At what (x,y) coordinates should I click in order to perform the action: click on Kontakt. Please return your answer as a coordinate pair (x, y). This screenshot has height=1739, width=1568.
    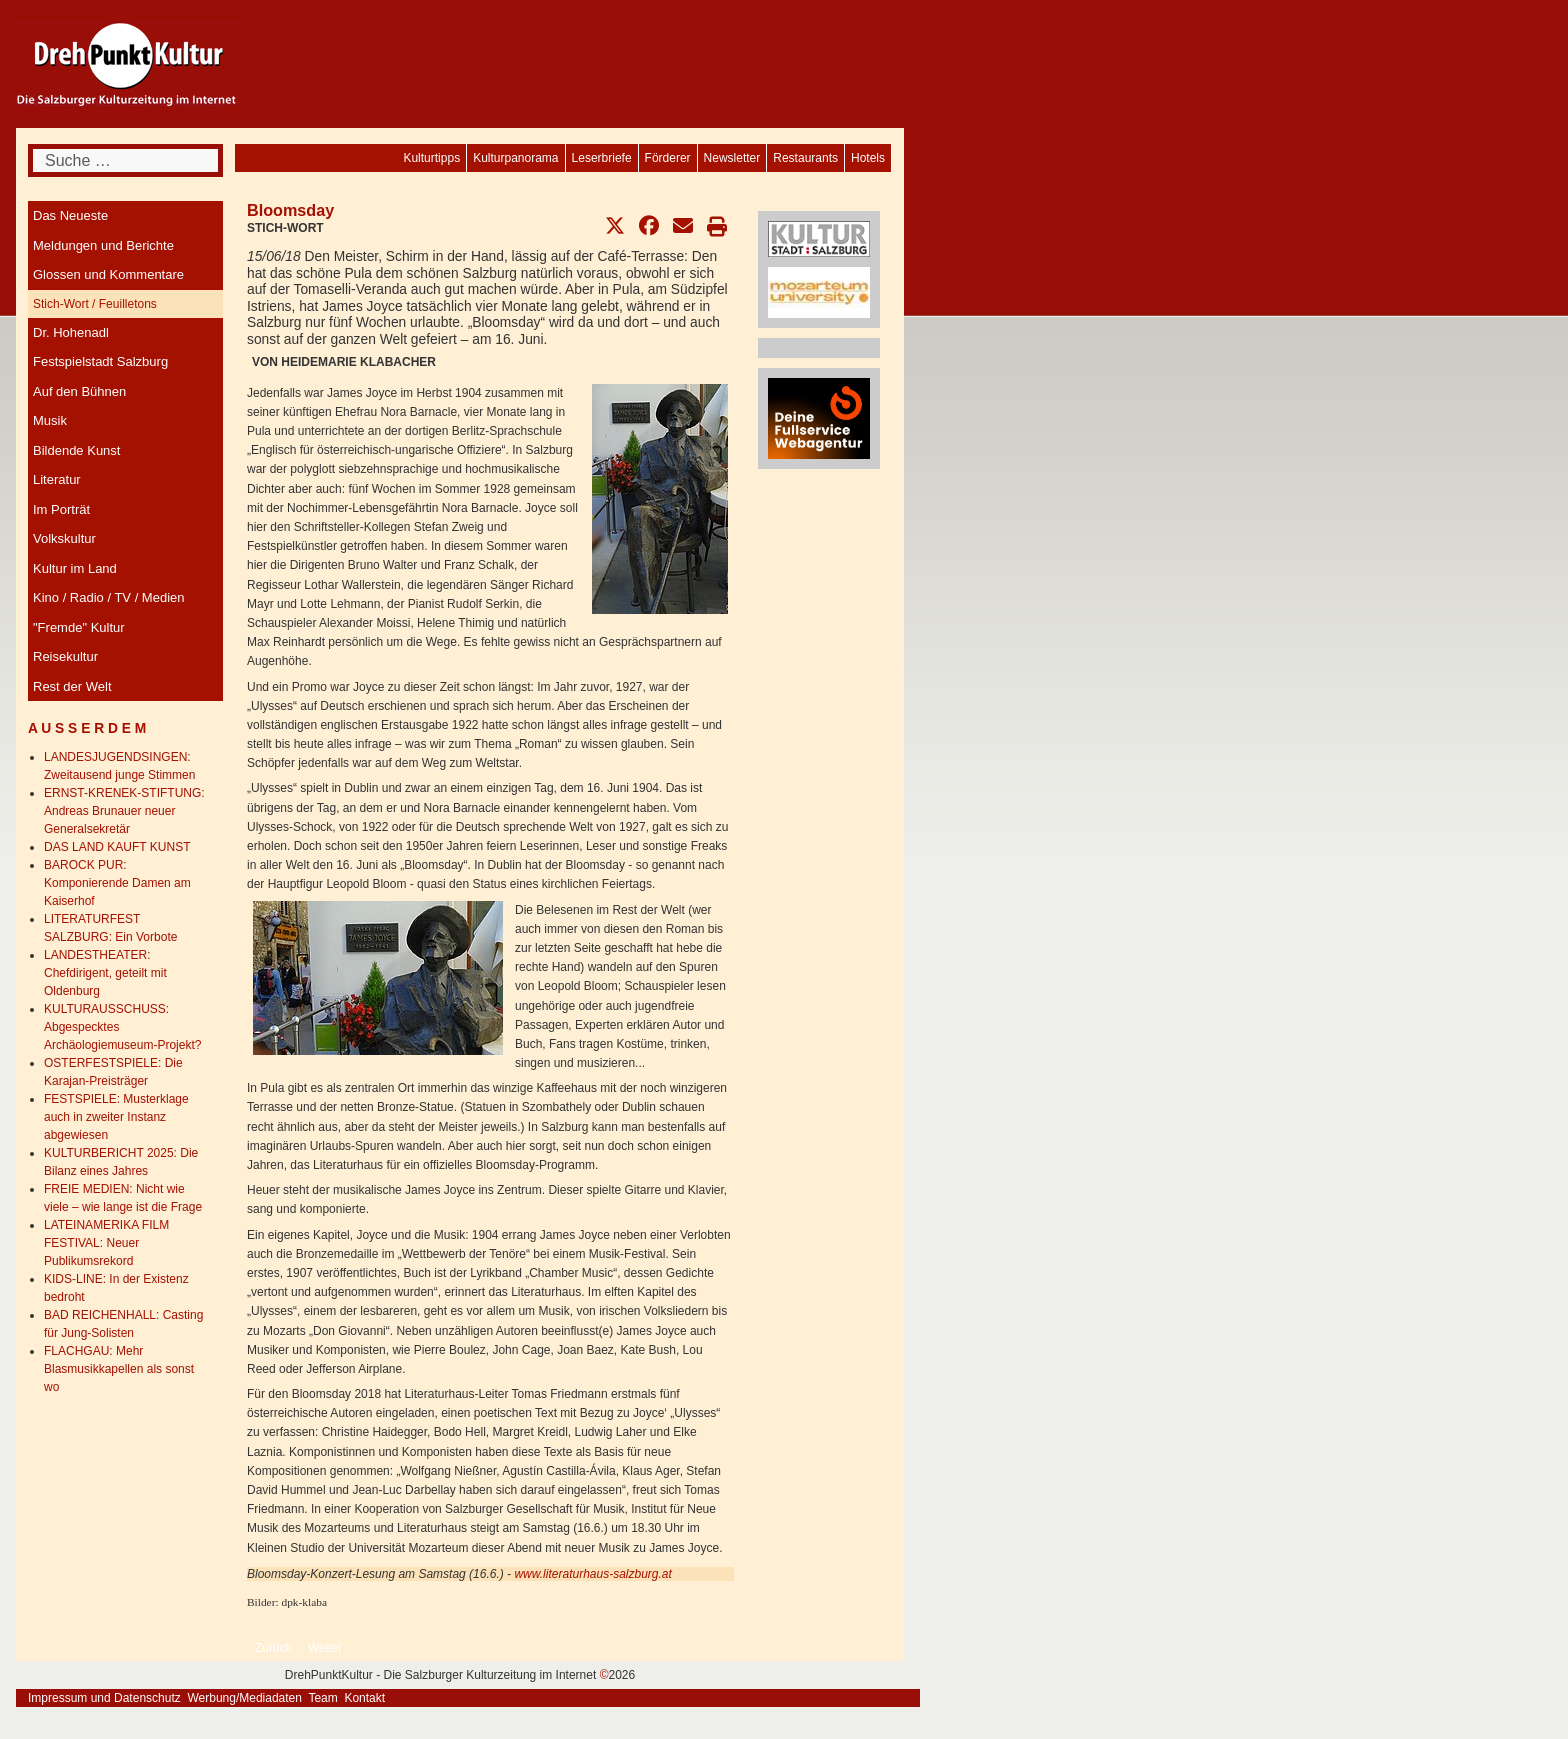
    Looking at the image, I should click on (364, 1698).